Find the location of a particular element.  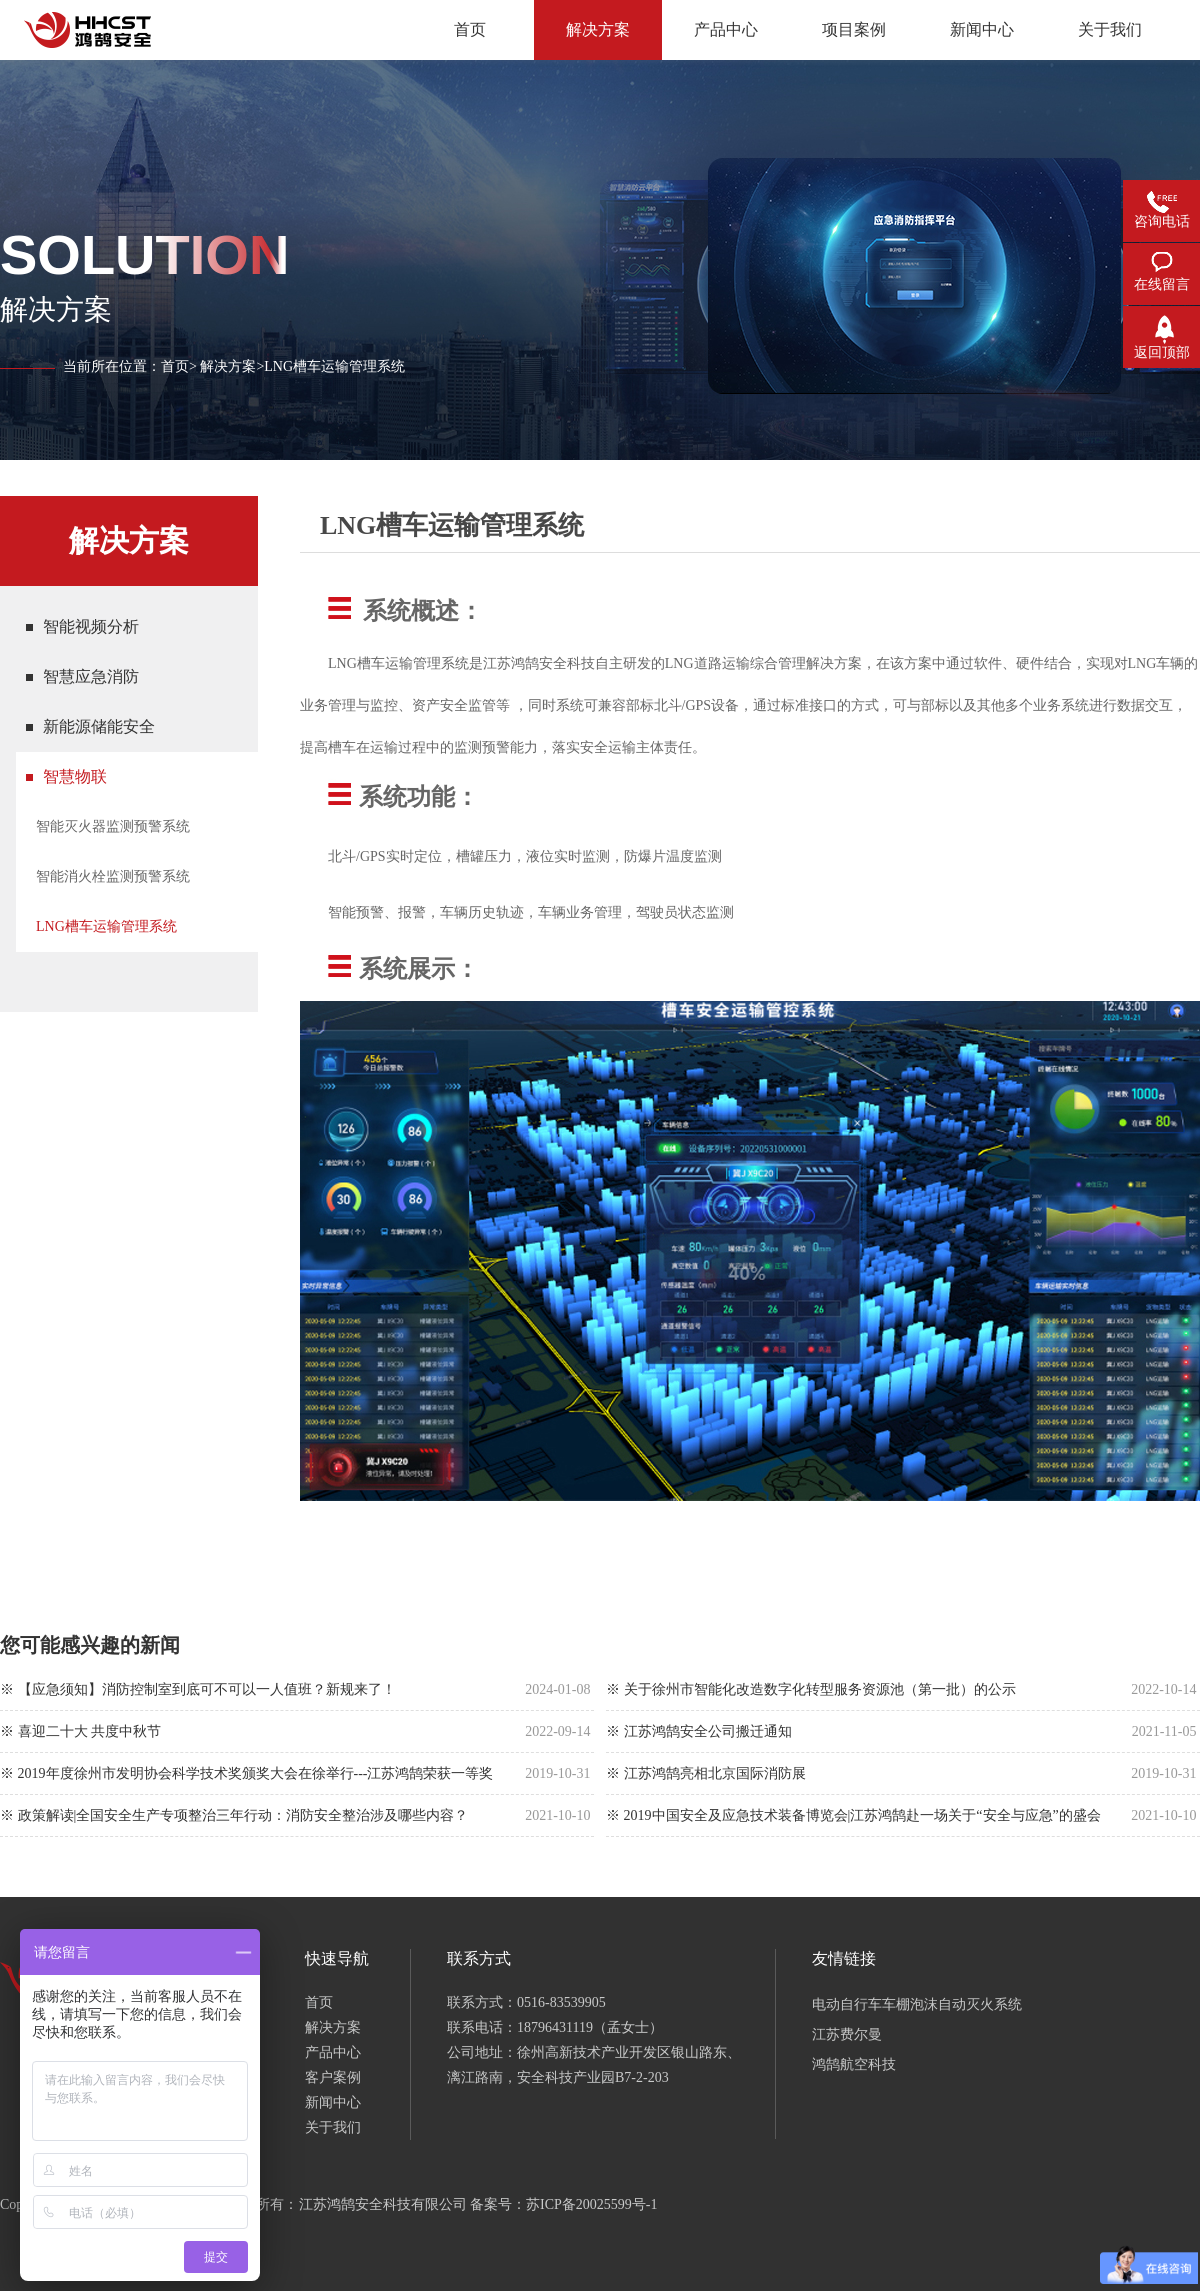

智能灭火器监测预警系统 is located at coordinates (113, 826).